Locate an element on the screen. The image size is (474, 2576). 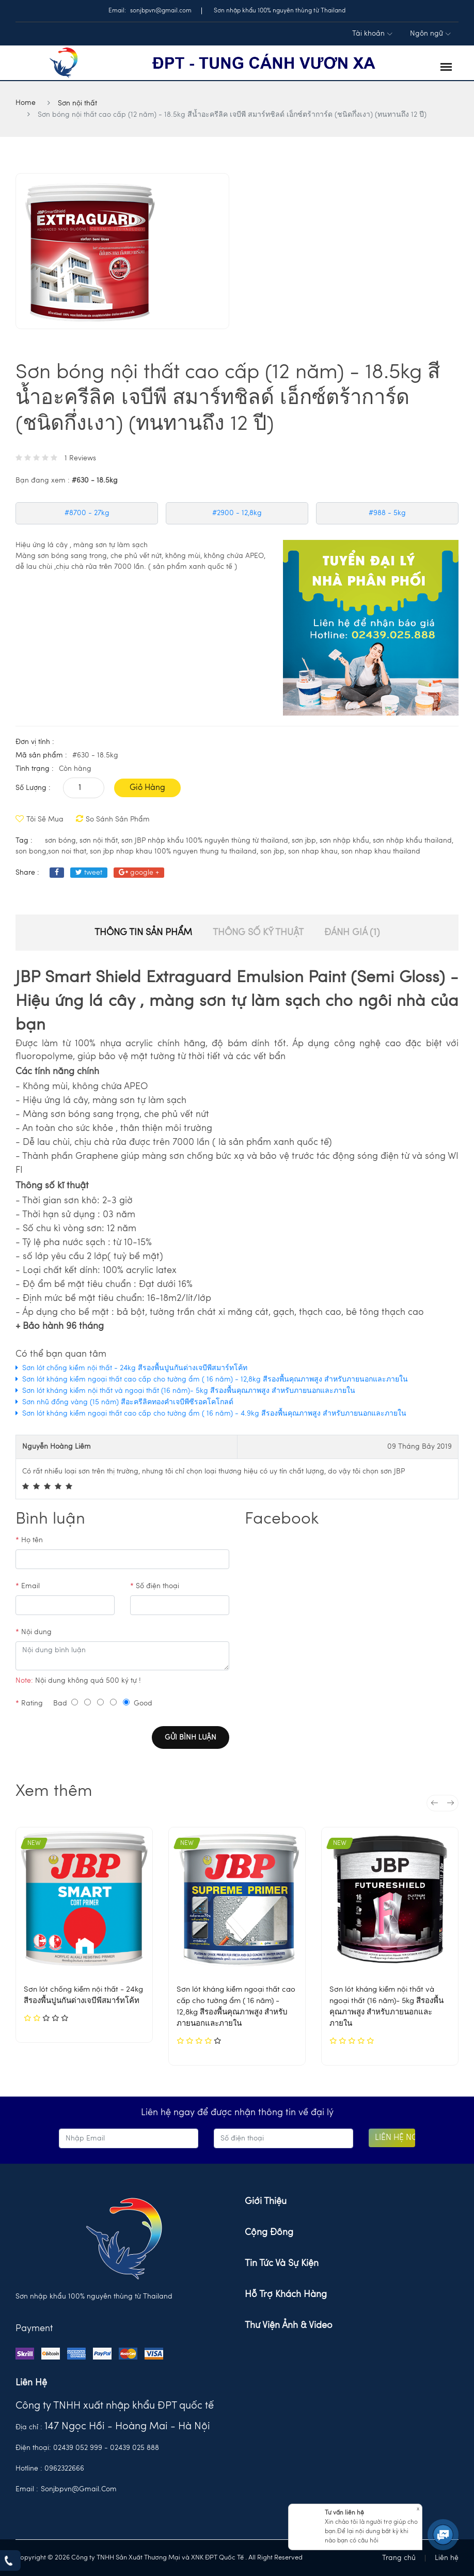
Sơn nội thất is located at coordinates (77, 103).